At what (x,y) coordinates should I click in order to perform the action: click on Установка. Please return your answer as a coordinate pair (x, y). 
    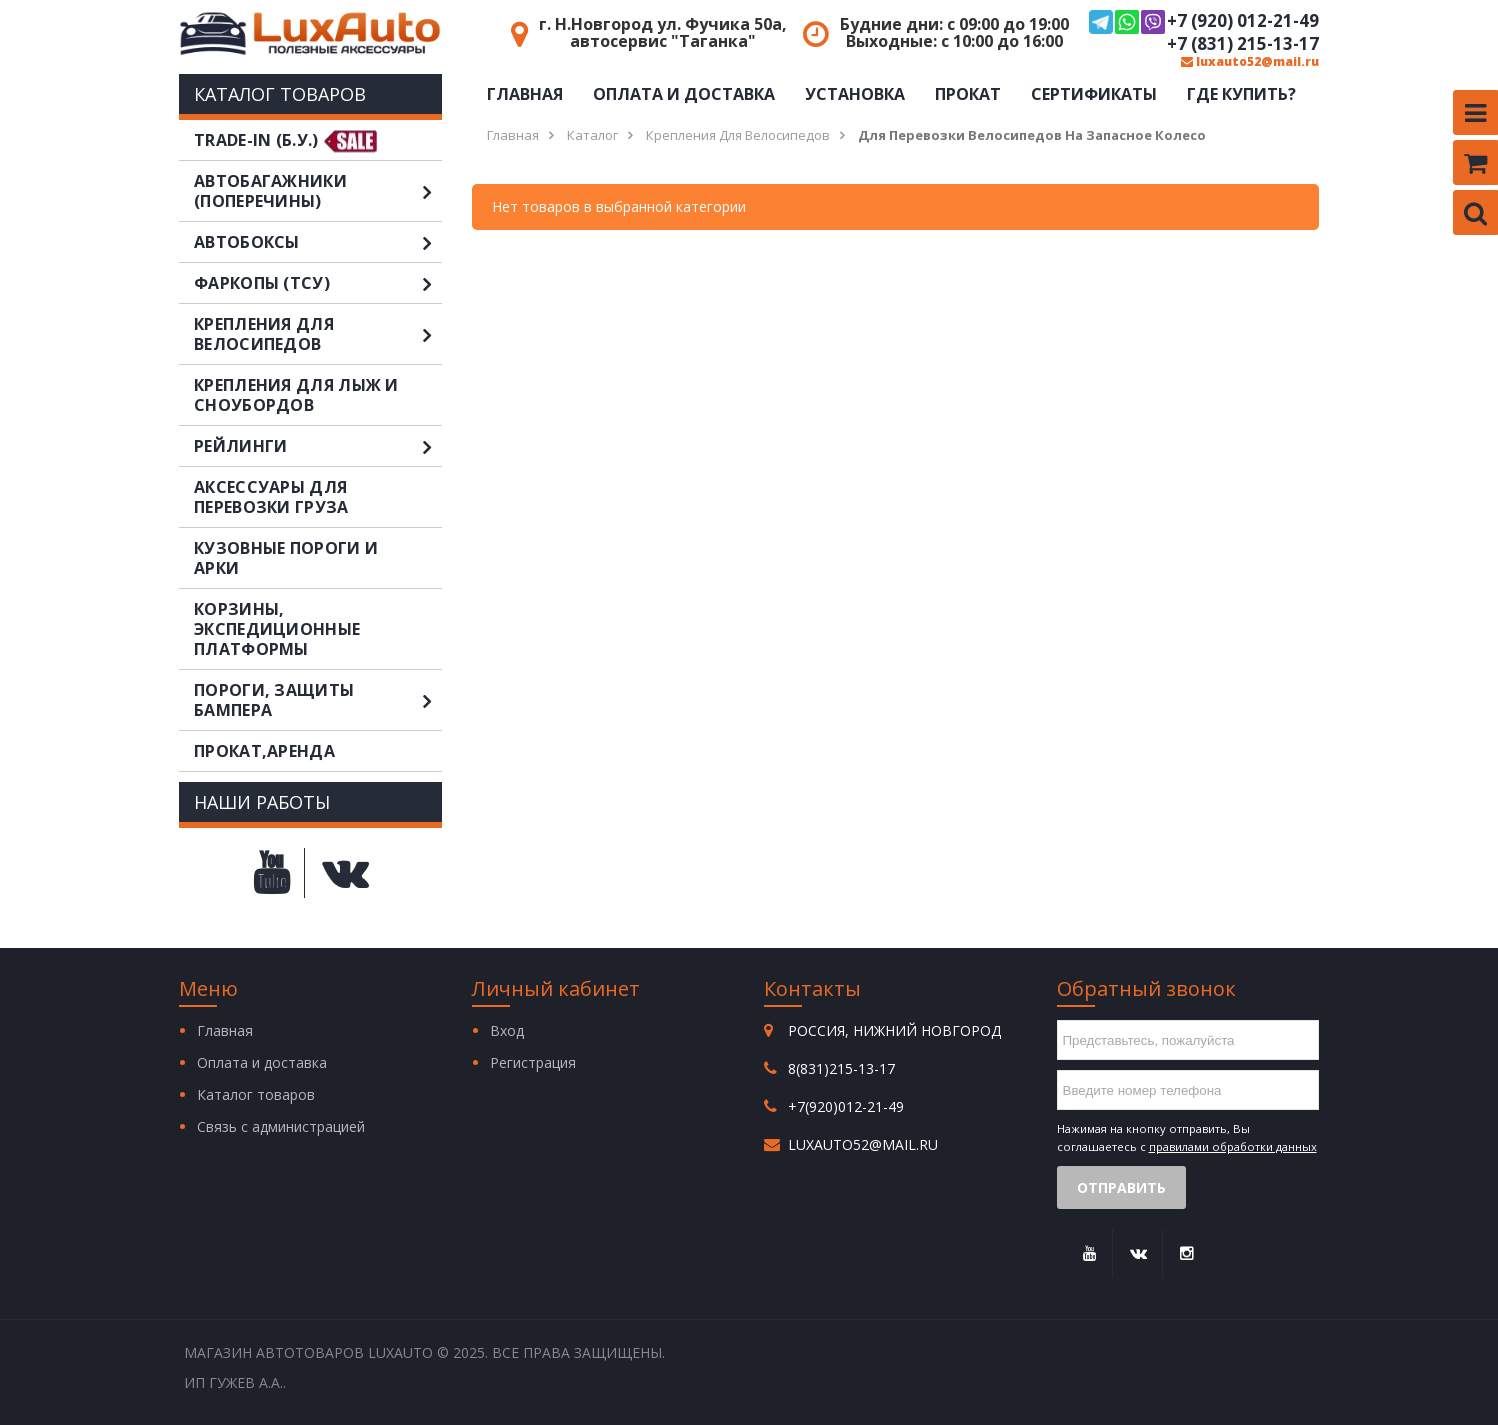
    Looking at the image, I should click on (855, 94).